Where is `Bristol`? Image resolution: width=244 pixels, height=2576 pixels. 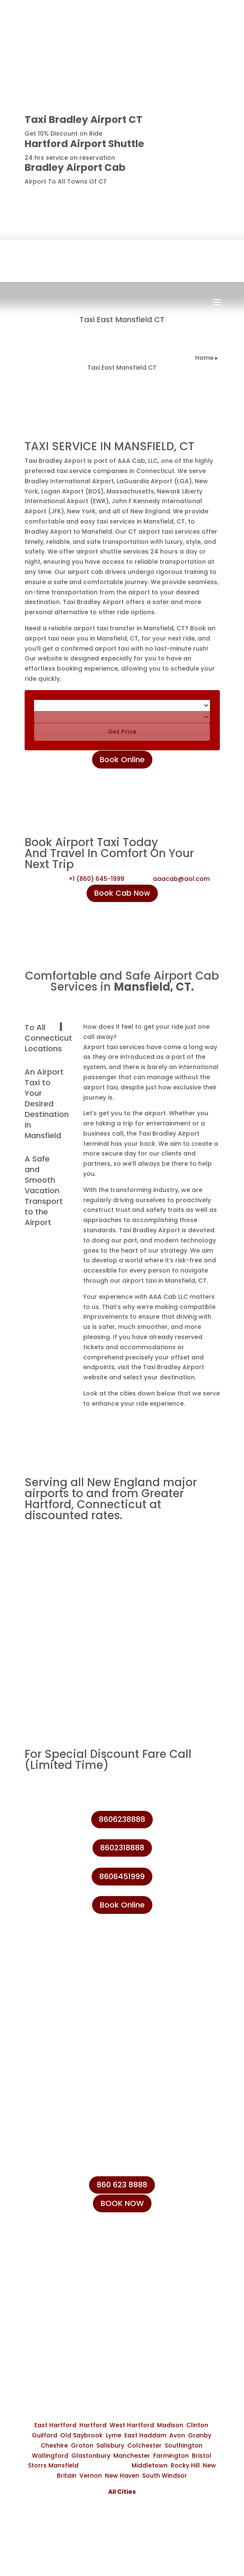 Bristol is located at coordinates (201, 2455).